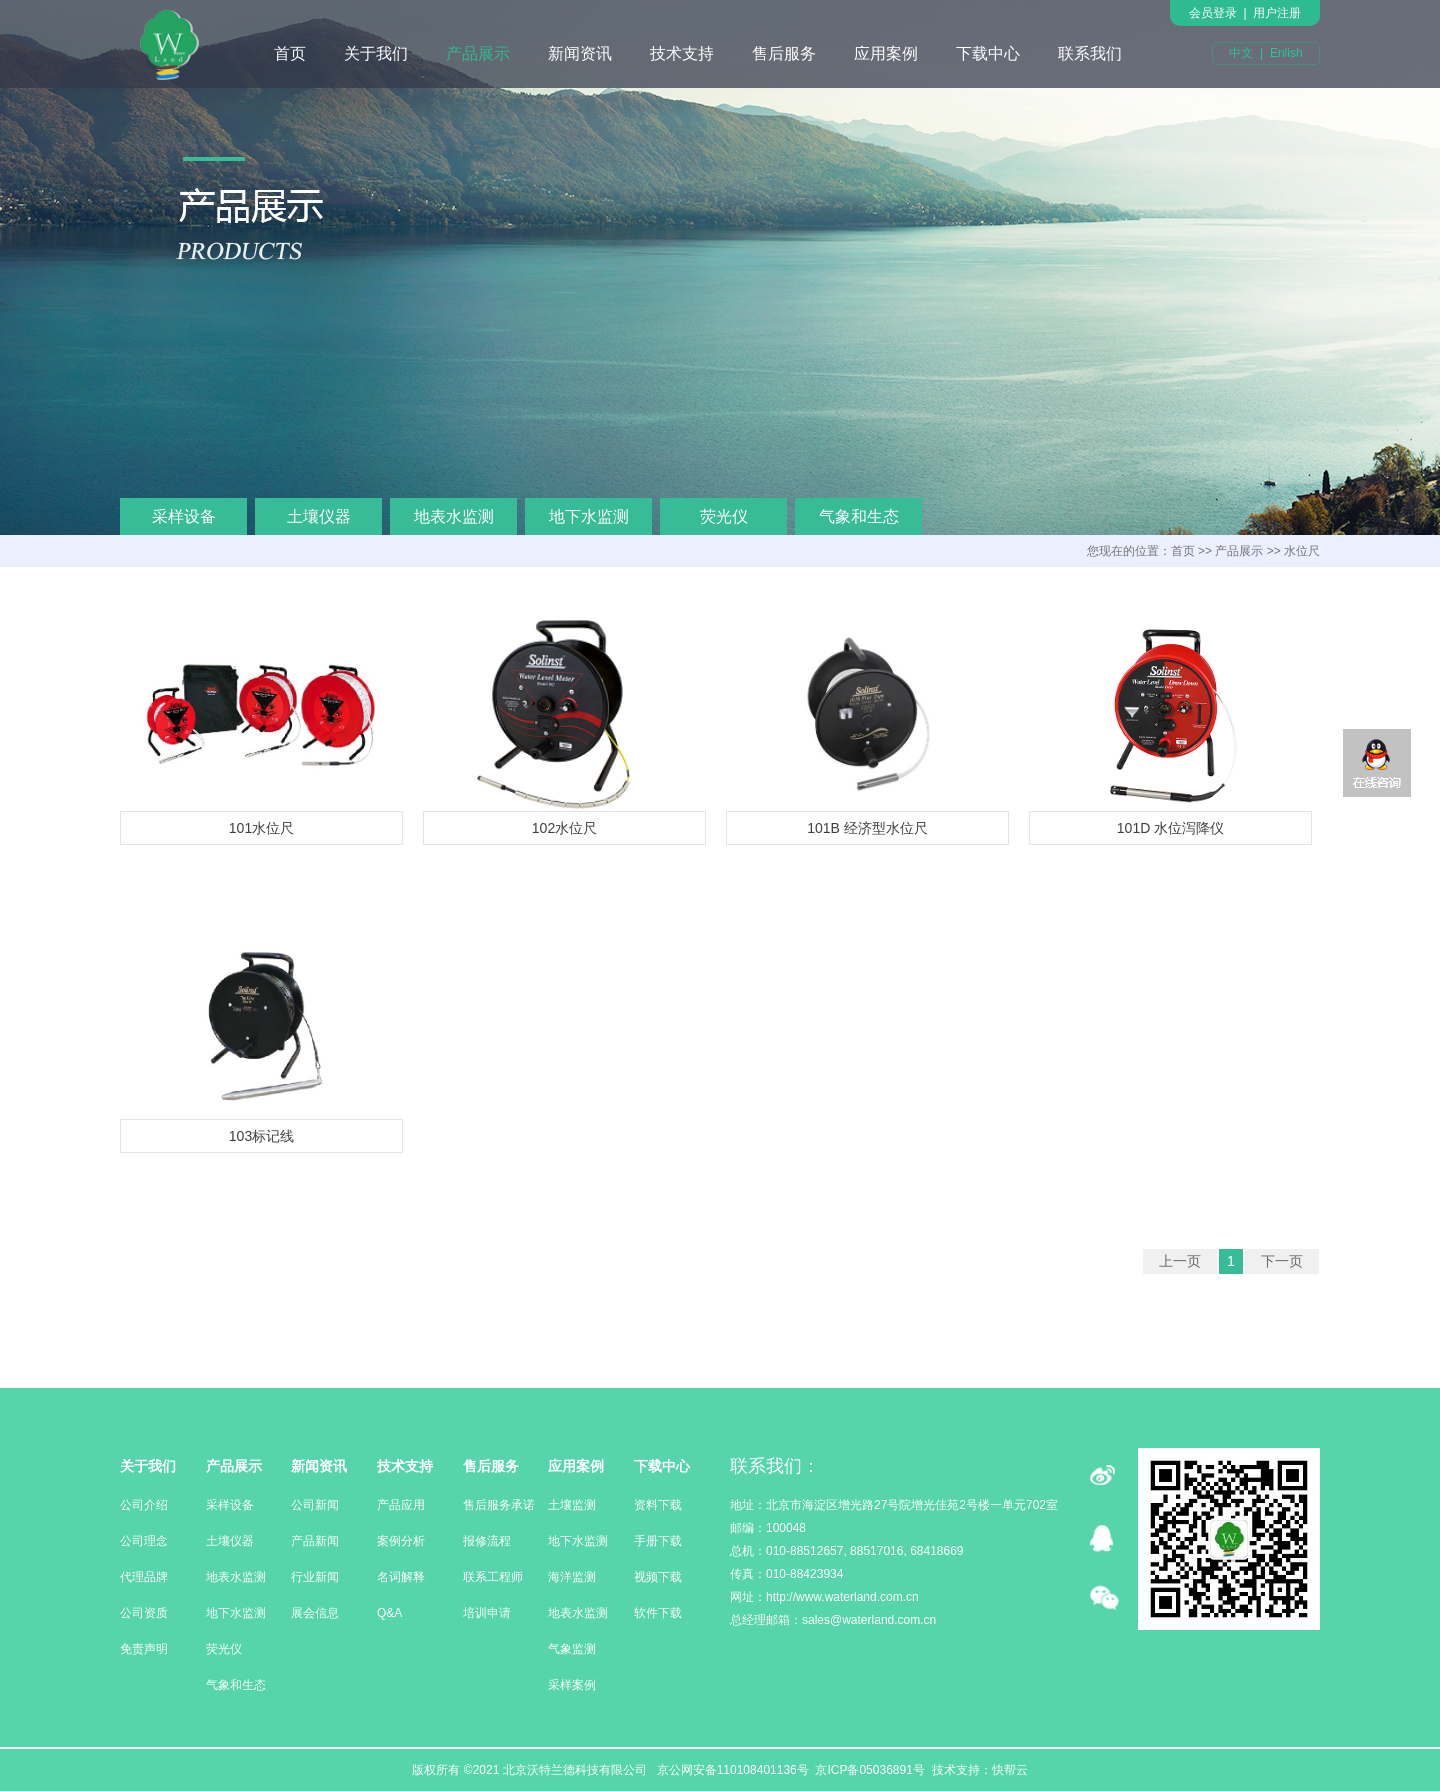 Image resolution: width=1440 pixels, height=1791 pixels. Describe the element at coordinates (493, 1577) in the screenshot. I see `联系工程师` at that location.